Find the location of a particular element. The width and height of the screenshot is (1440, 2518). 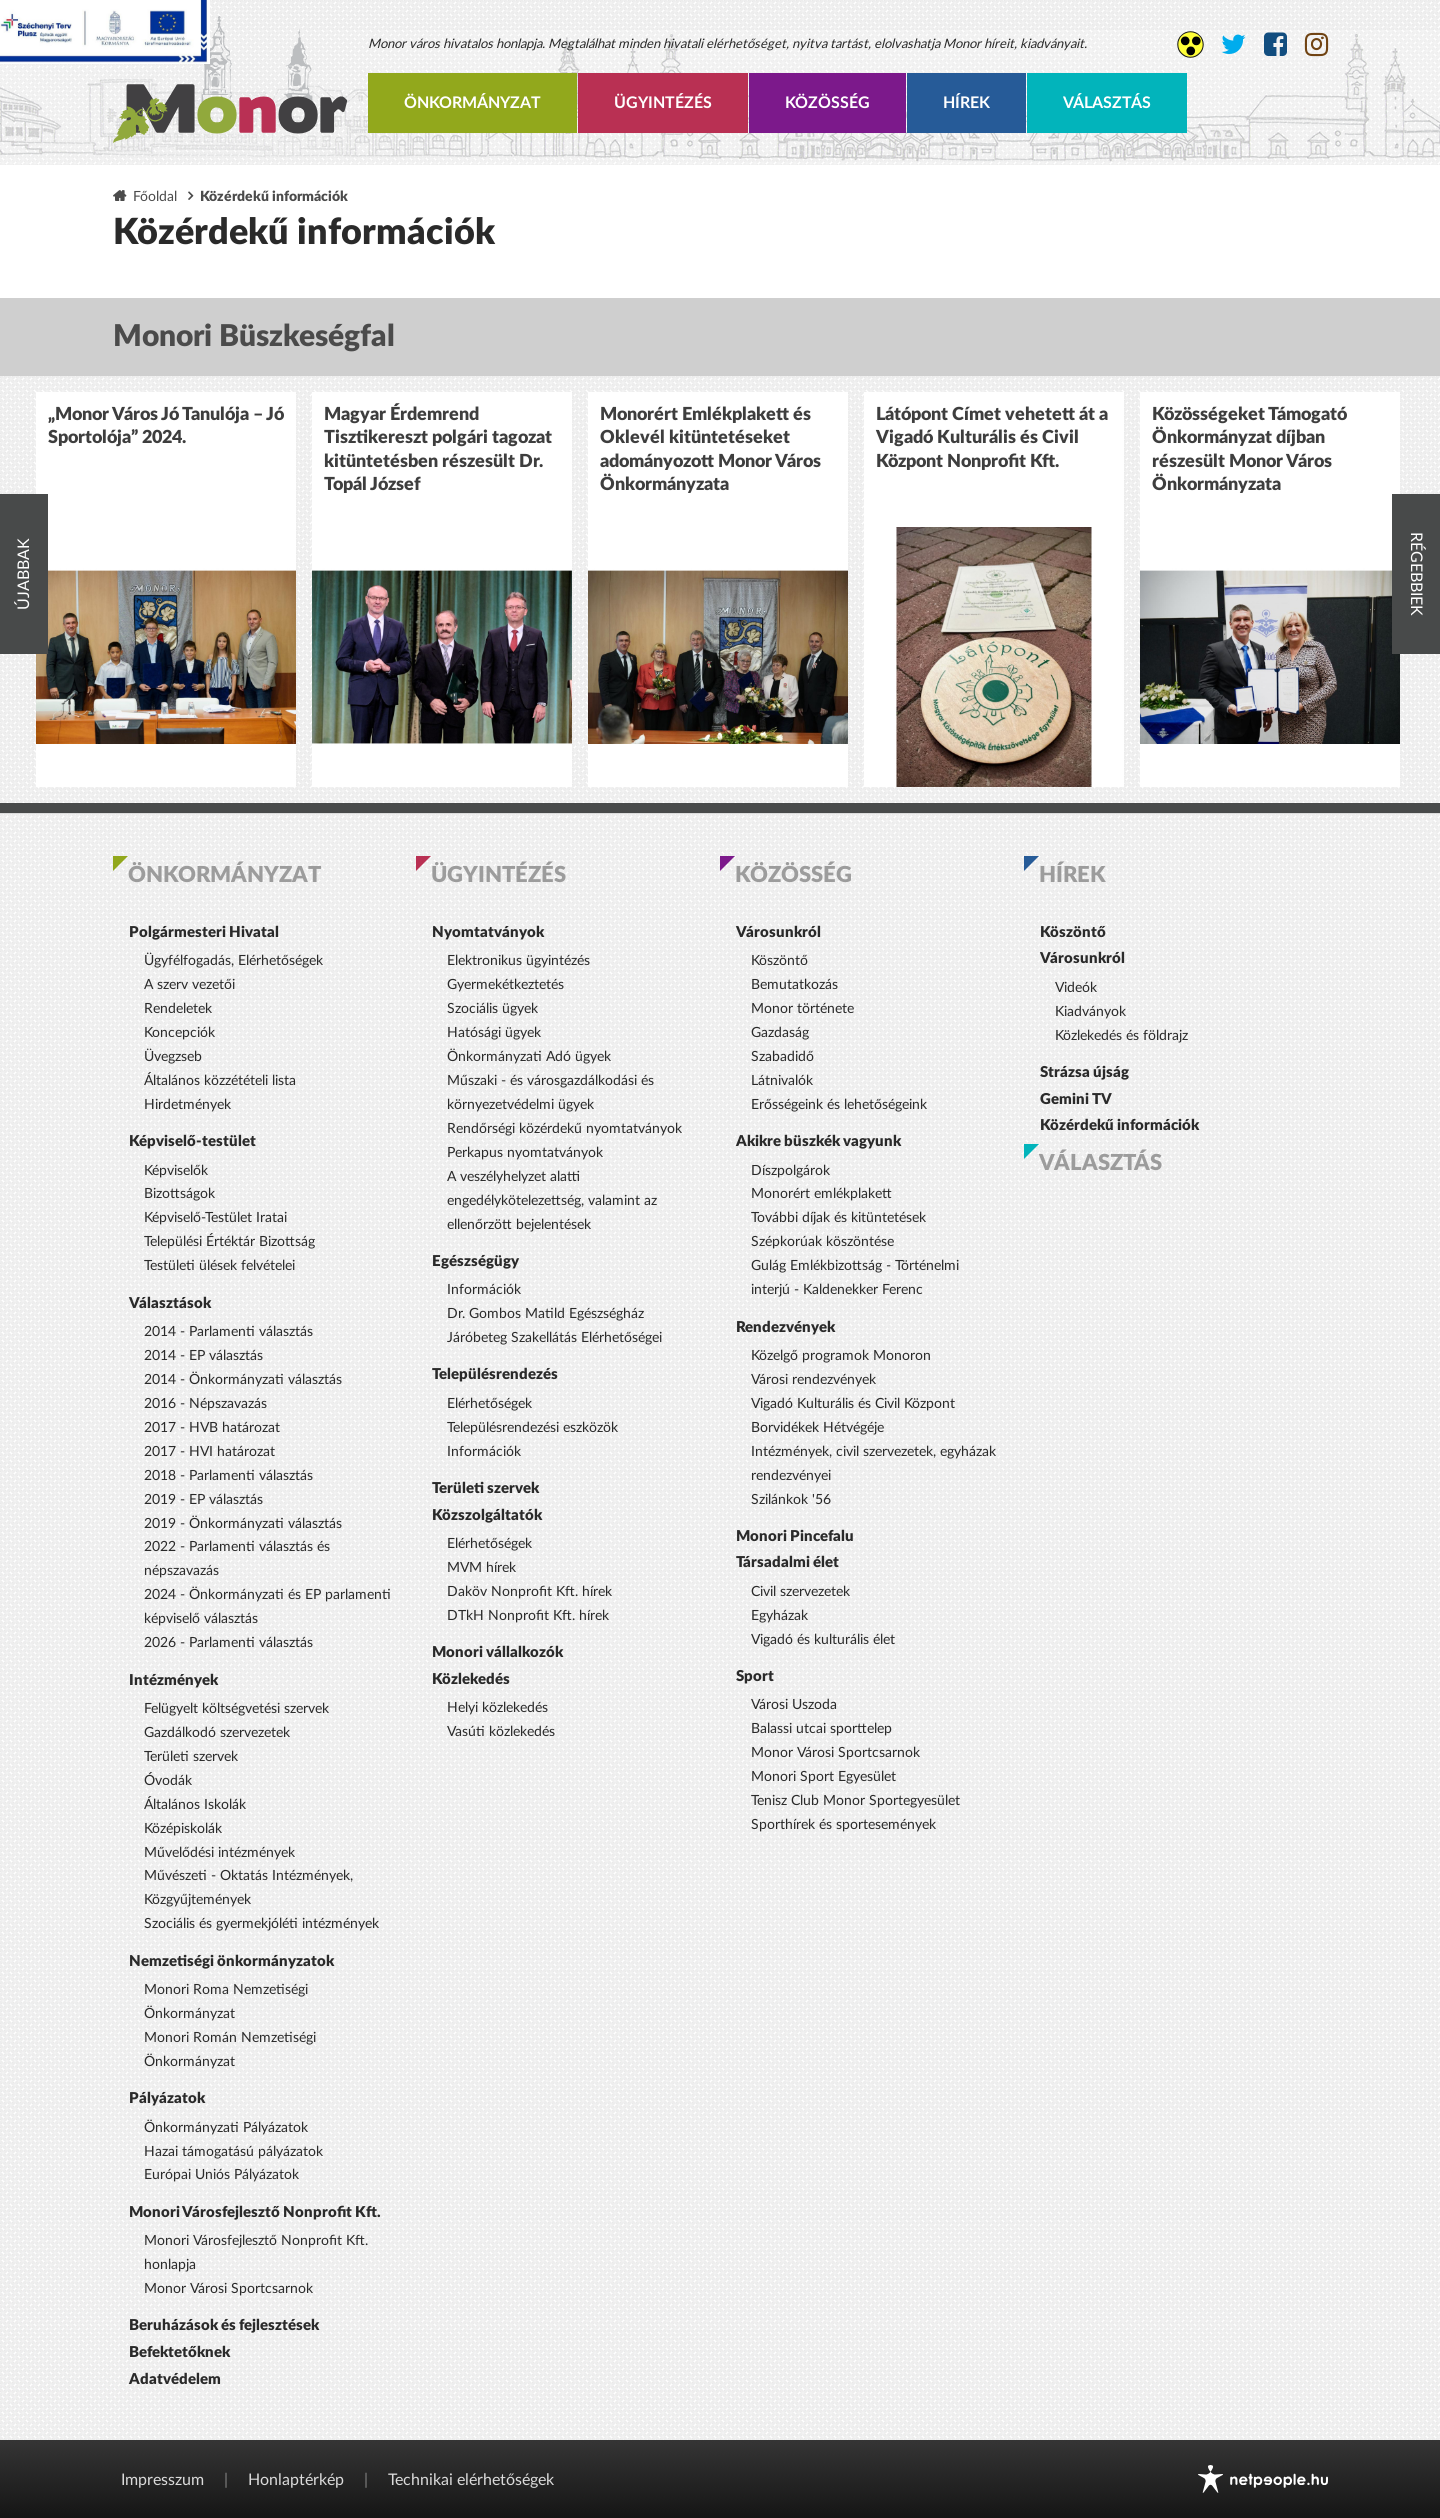

Egészségügy is located at coordinates (475, 1261).